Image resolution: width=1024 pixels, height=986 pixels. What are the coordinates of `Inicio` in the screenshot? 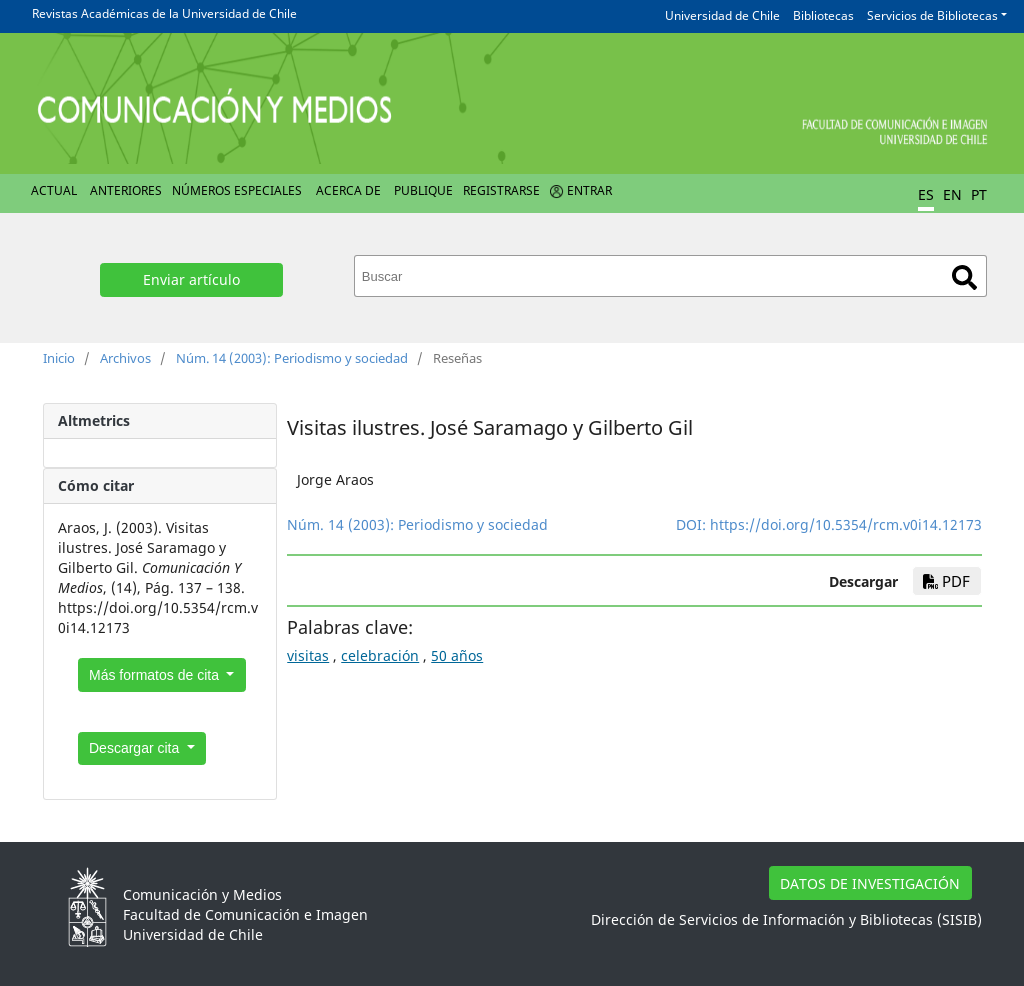 It's located at (59, 358).